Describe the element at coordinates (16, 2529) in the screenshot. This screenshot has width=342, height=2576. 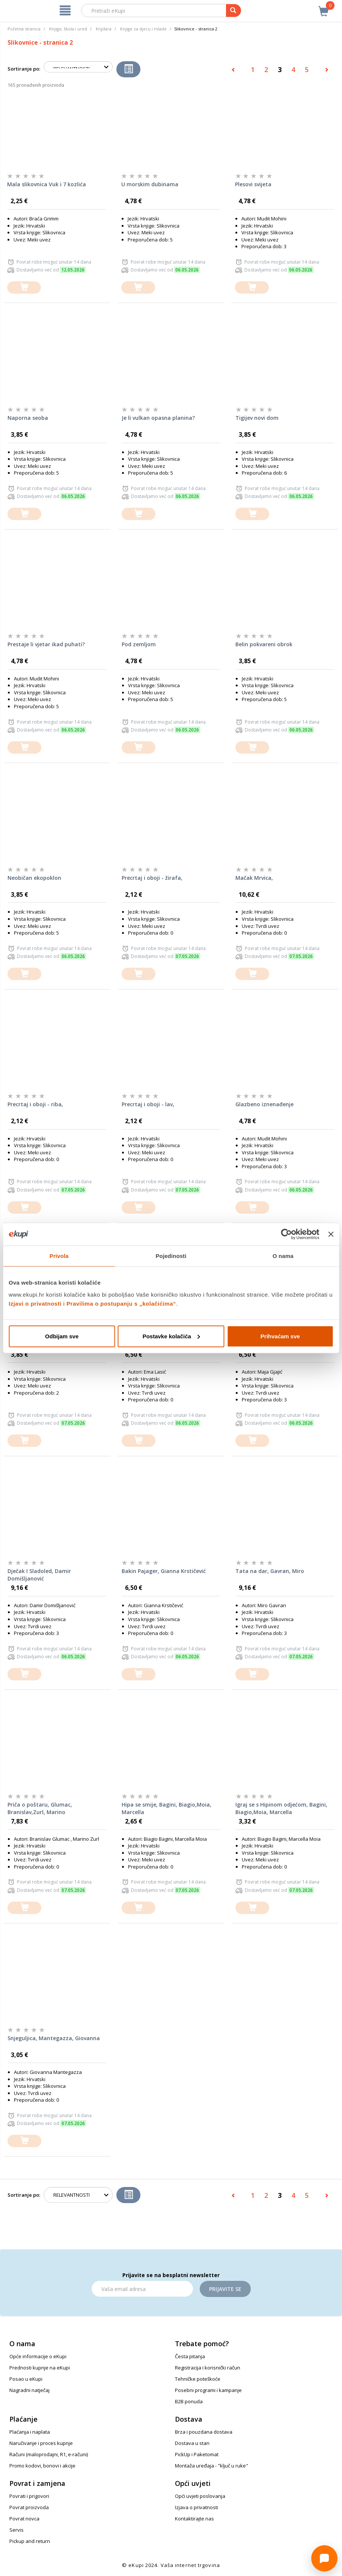
I see `Servis` at that location.